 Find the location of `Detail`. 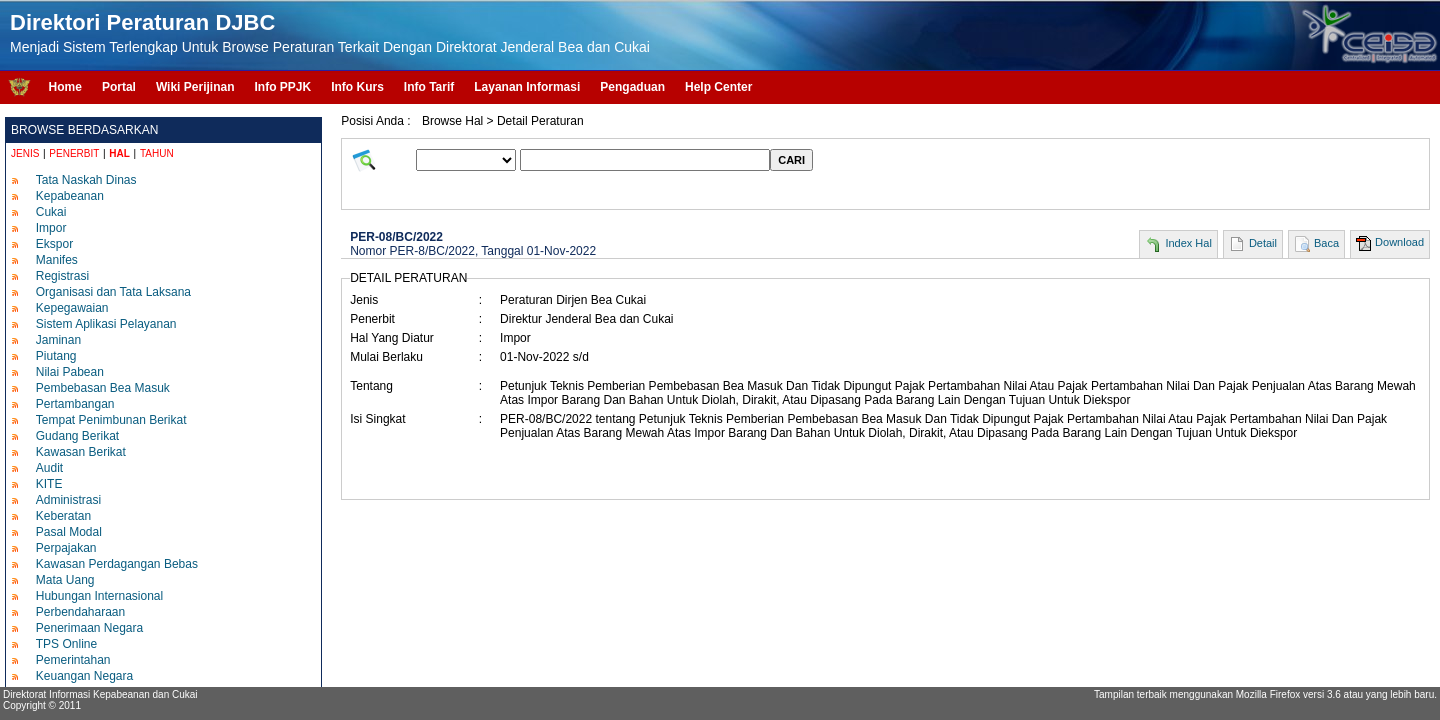

Detail is located at coordinates (1263, 243).